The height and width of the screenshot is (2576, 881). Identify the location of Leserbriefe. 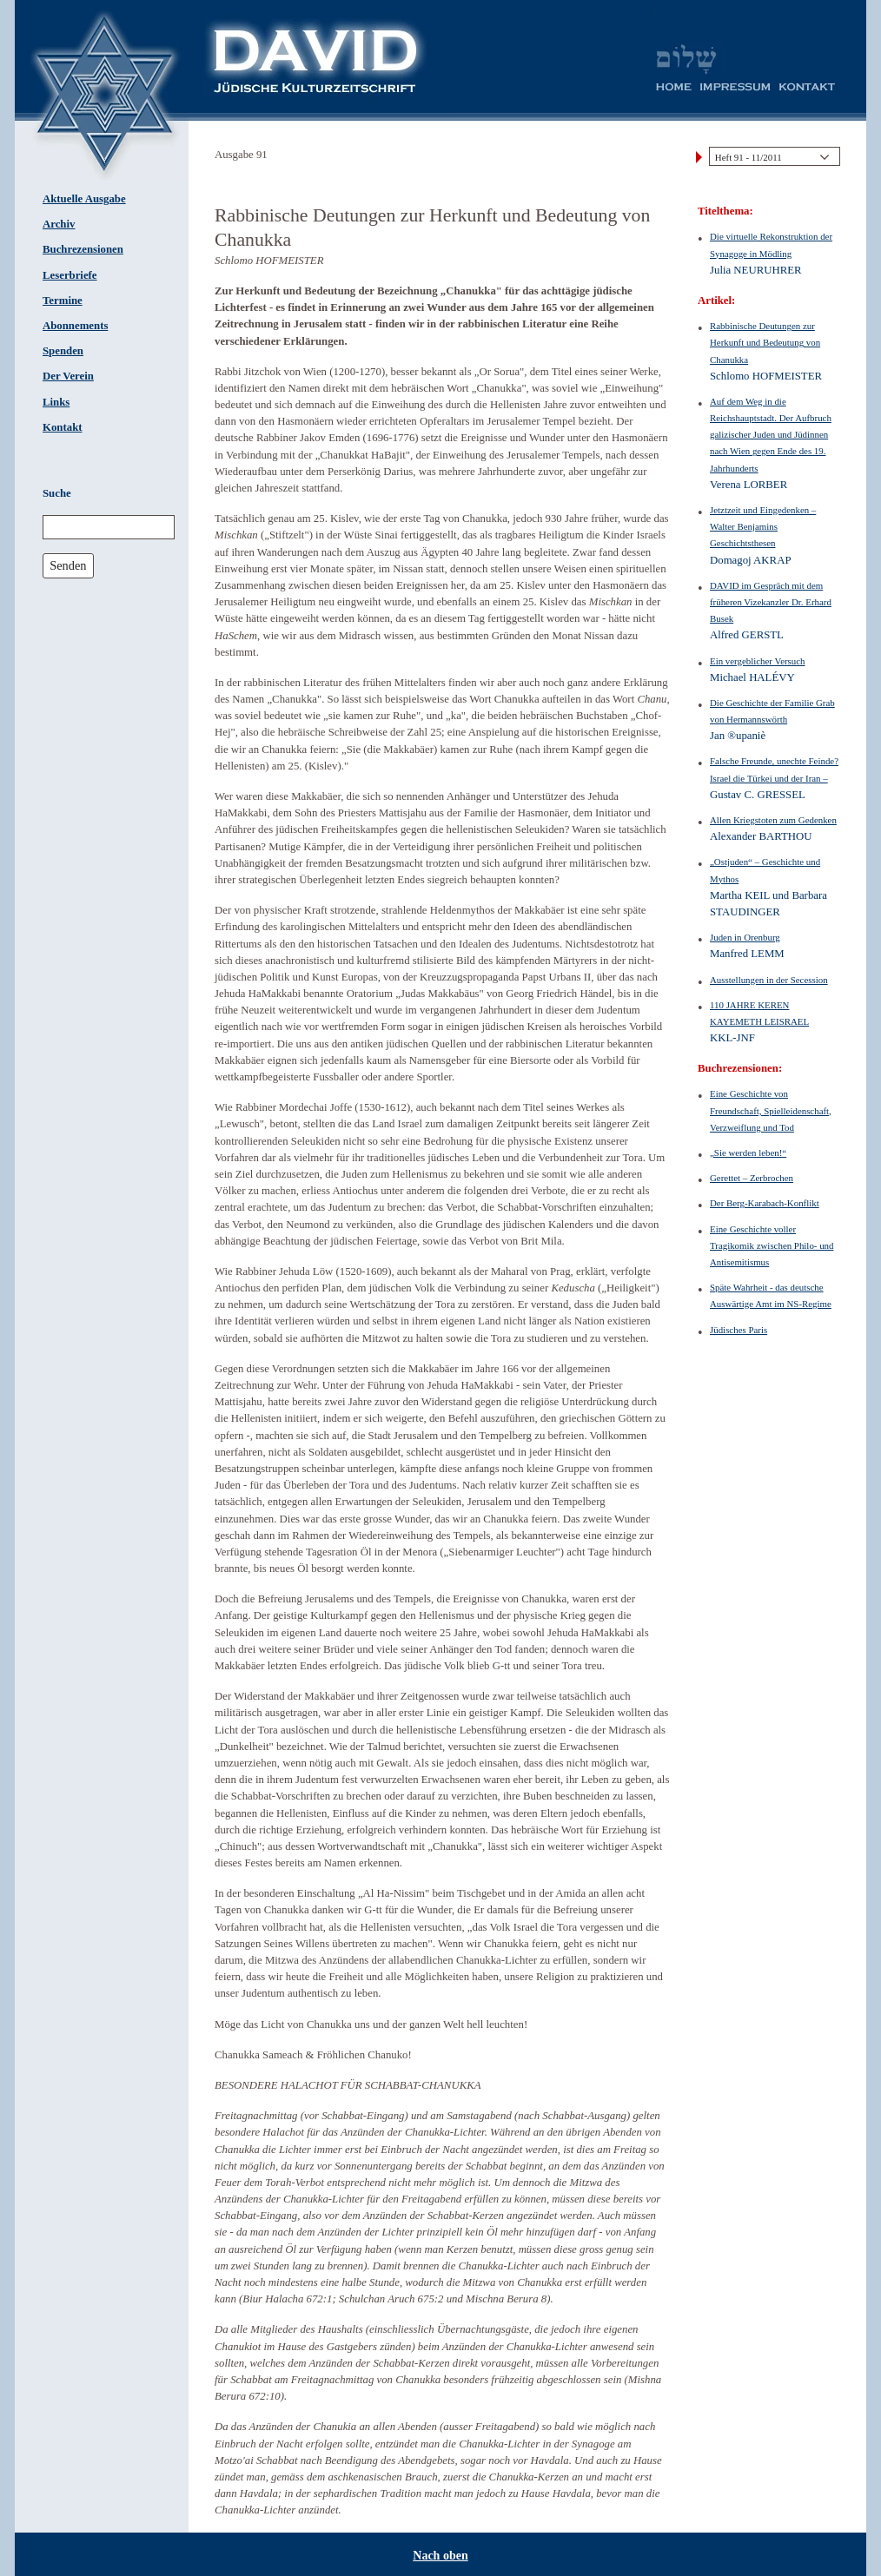
(70, 275).